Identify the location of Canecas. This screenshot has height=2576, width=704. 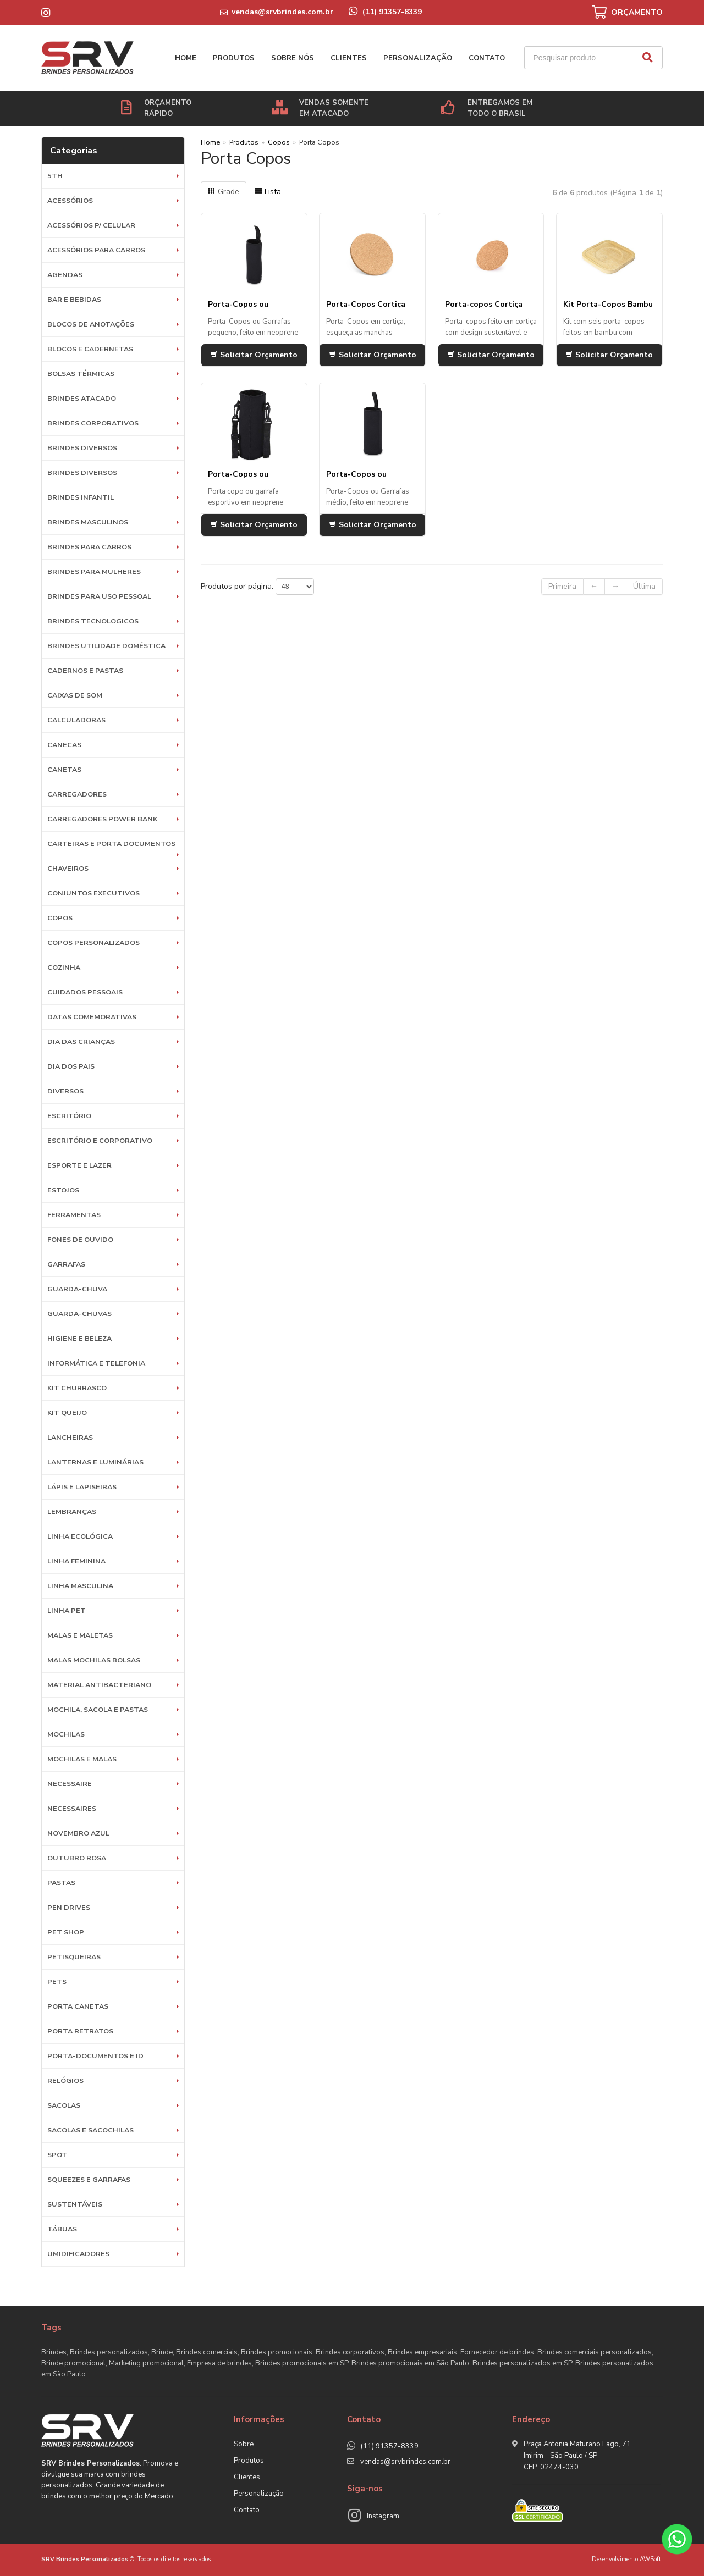
(64, 744).